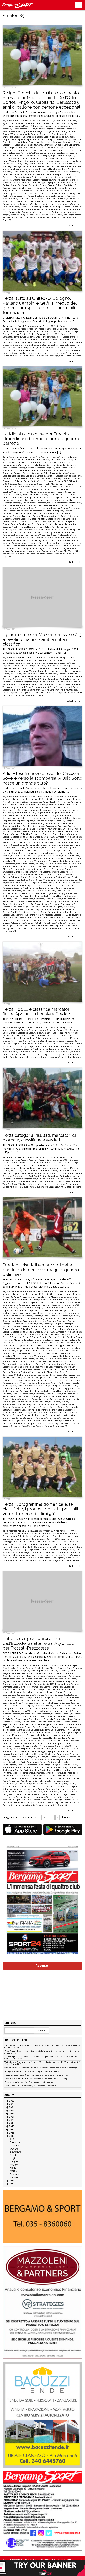 Image resolution: width=85 pixels, height=2576 pixels. Describe the element at coordinates (63, 161) in the screenshot. I see `Issese` at that location.